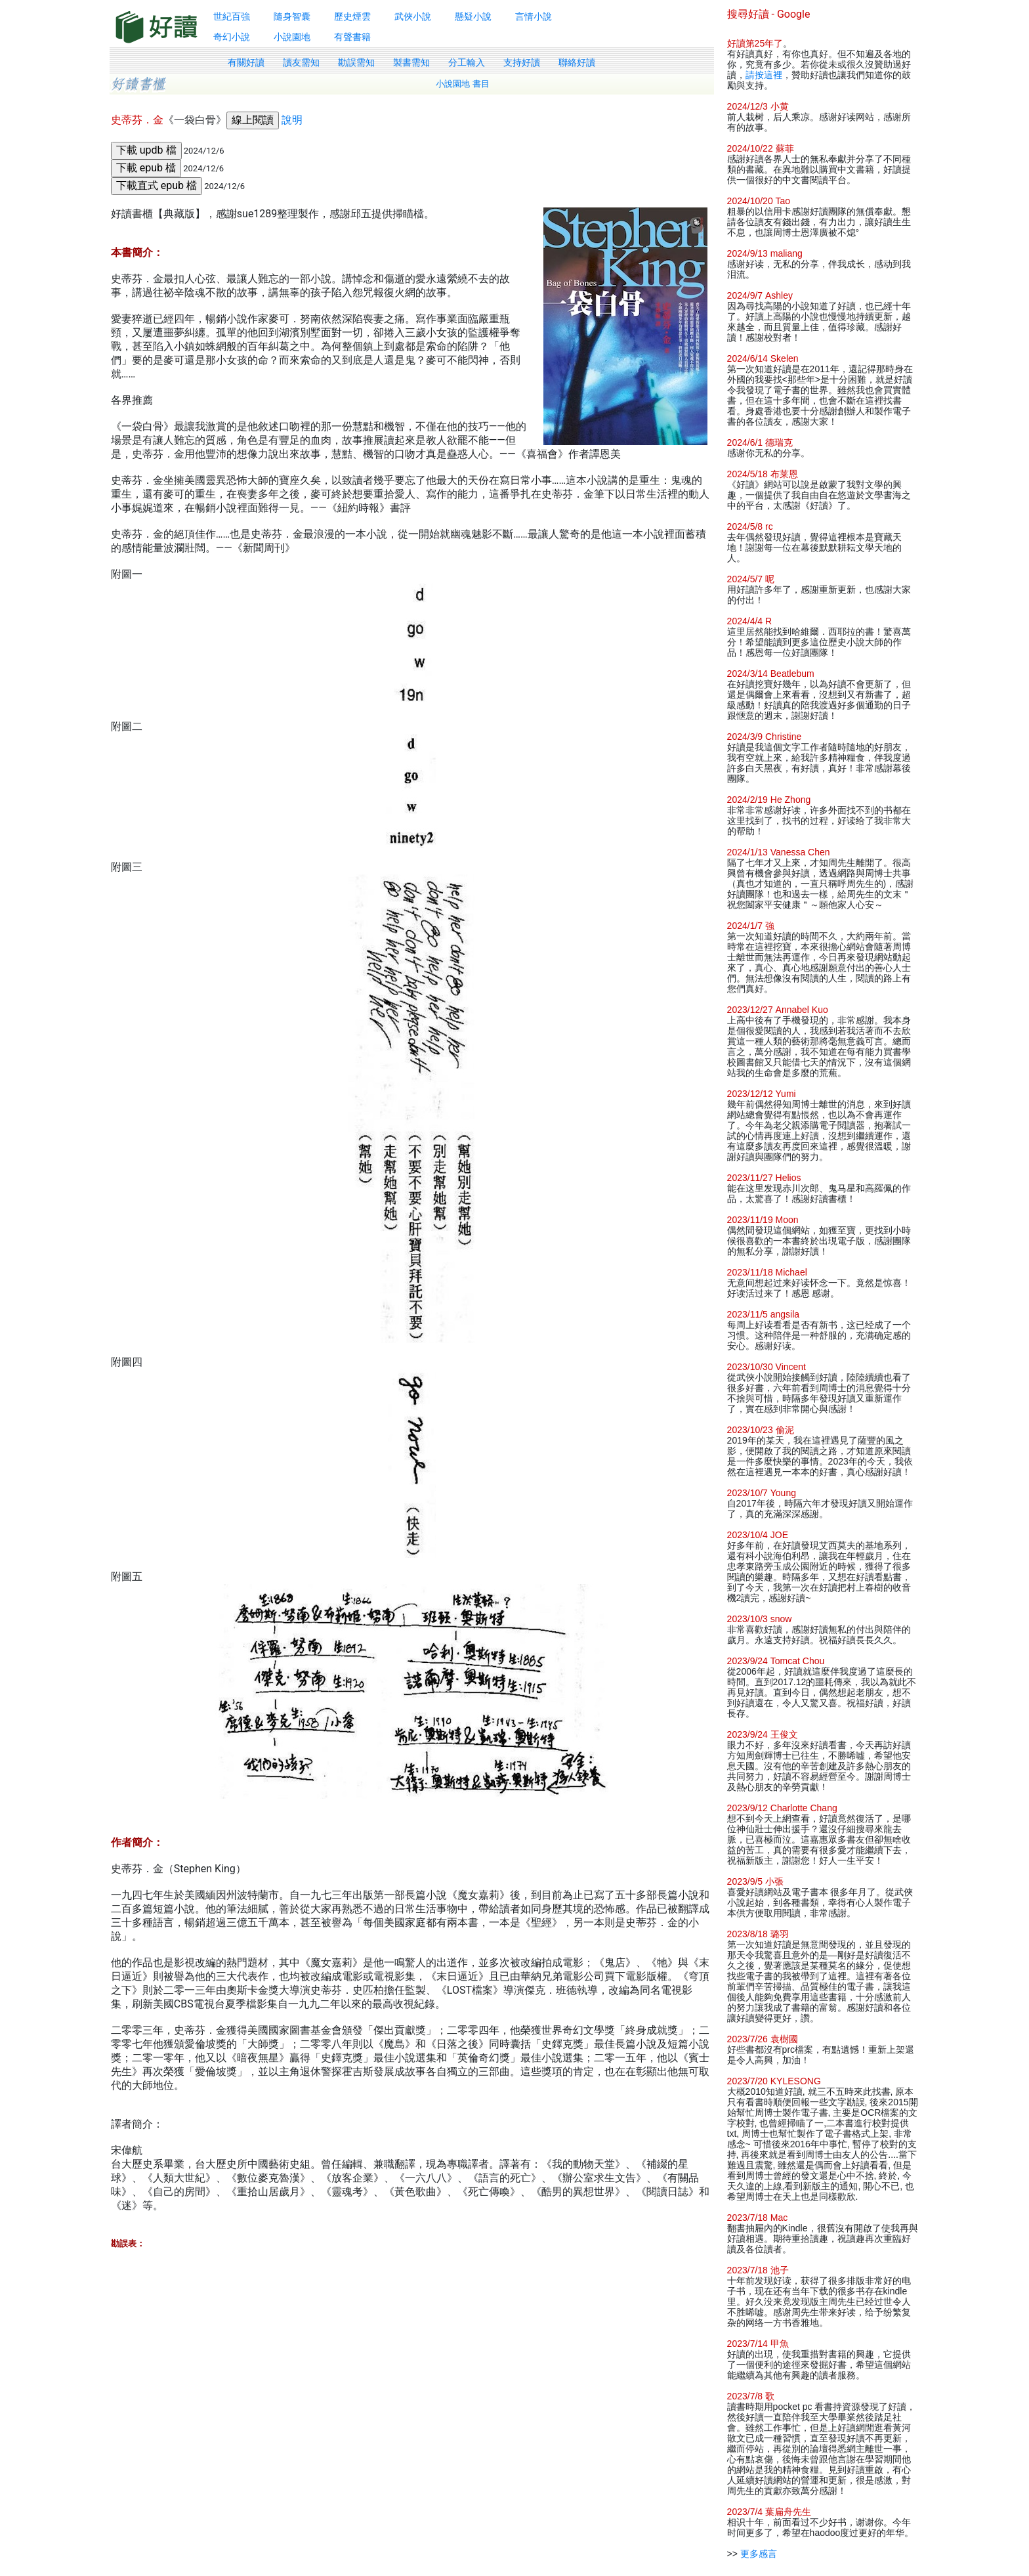  Describe the element at coordinates (411, 62) in the screenshot. I see `製書需知` at that location.